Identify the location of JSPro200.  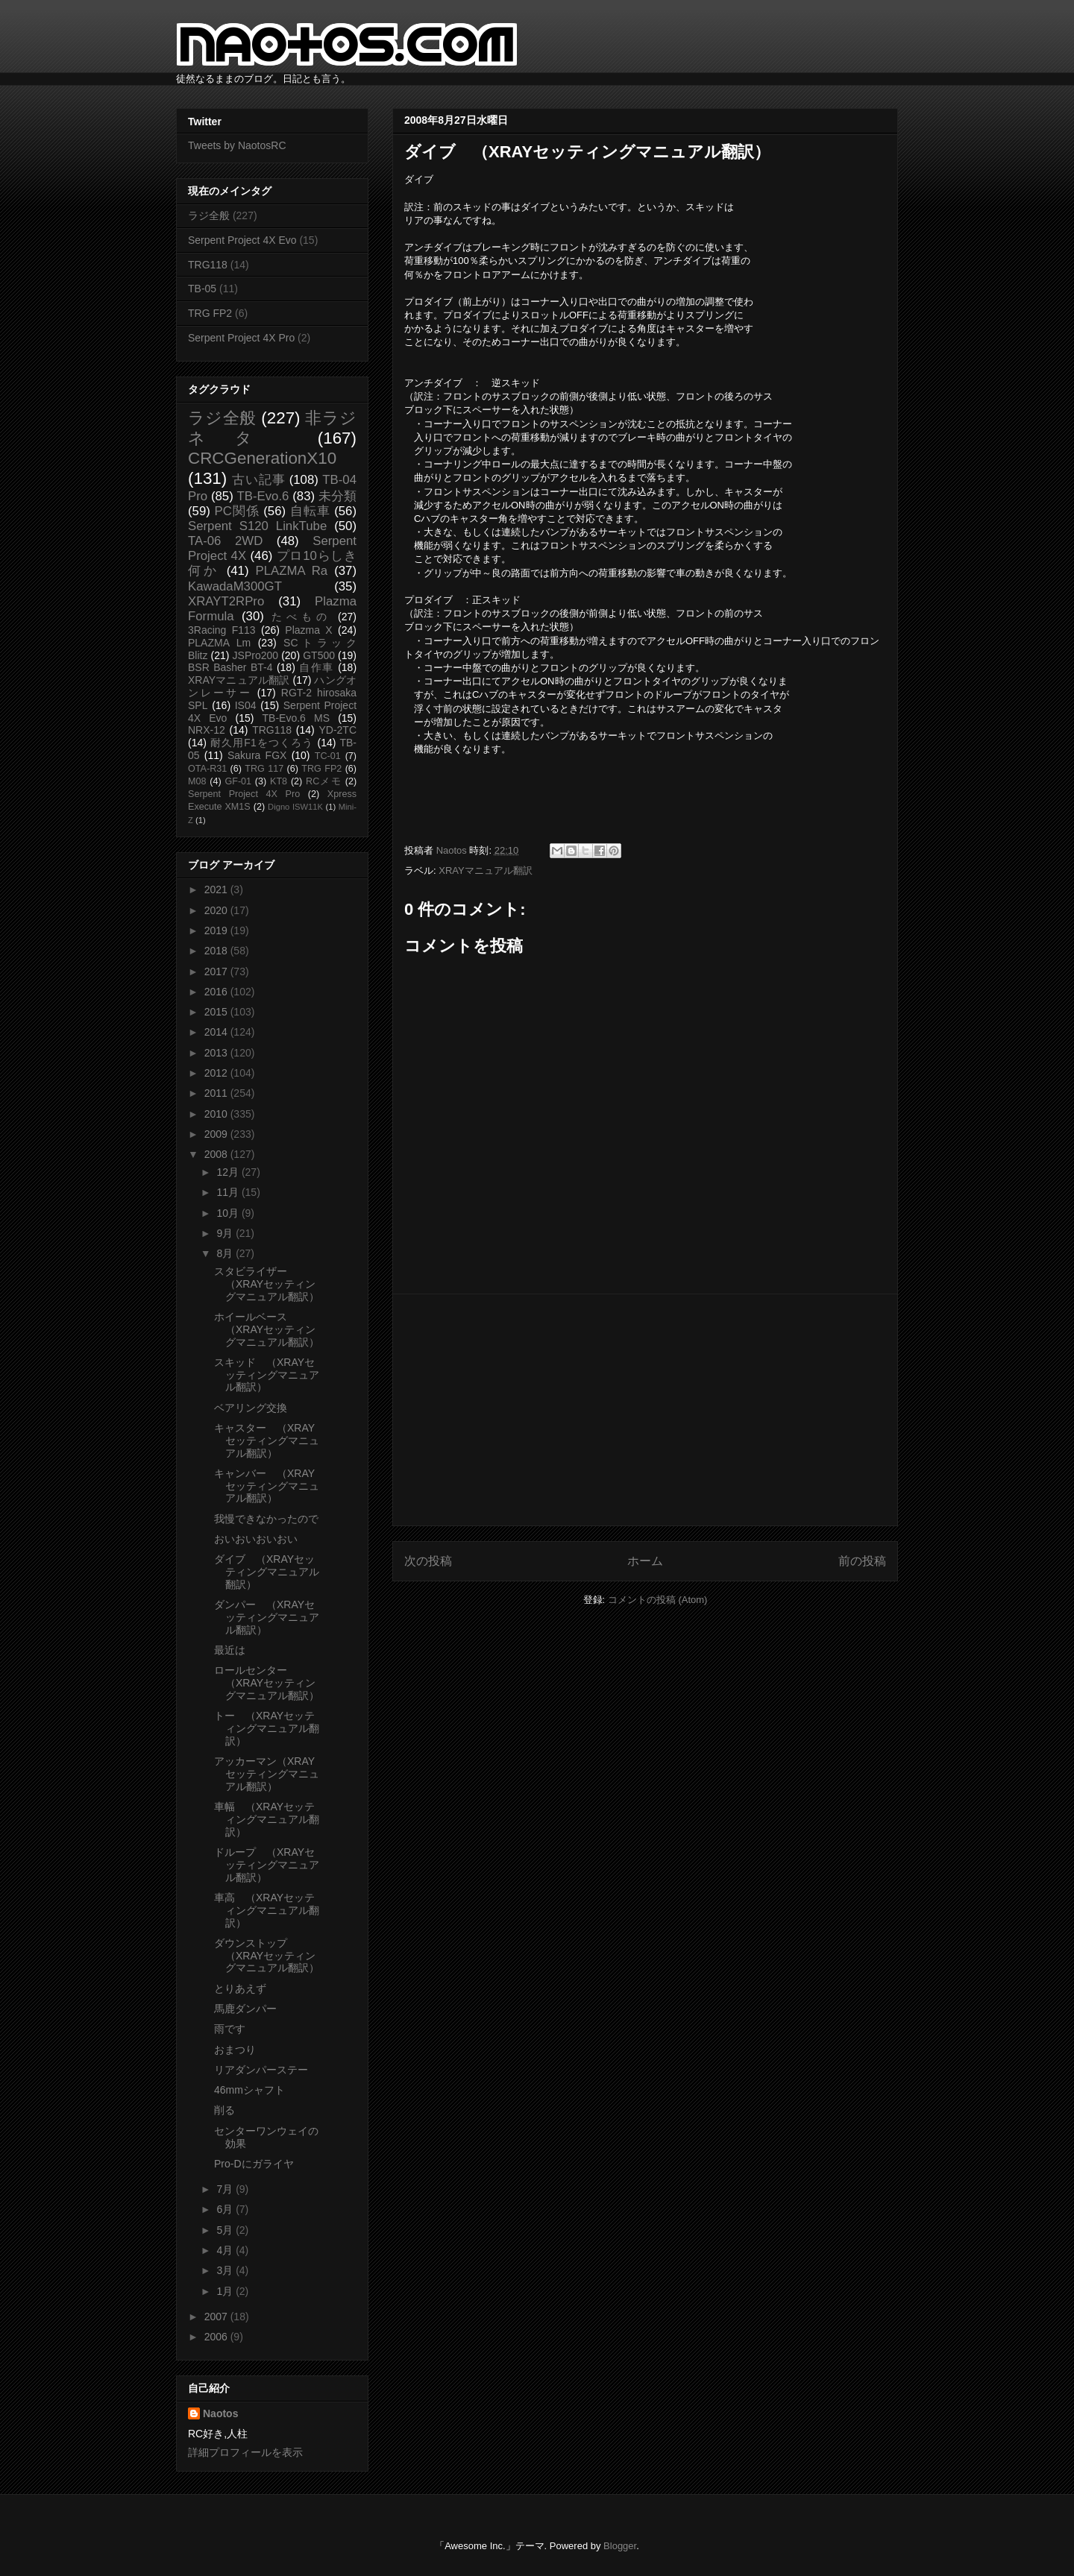
(255, 655).